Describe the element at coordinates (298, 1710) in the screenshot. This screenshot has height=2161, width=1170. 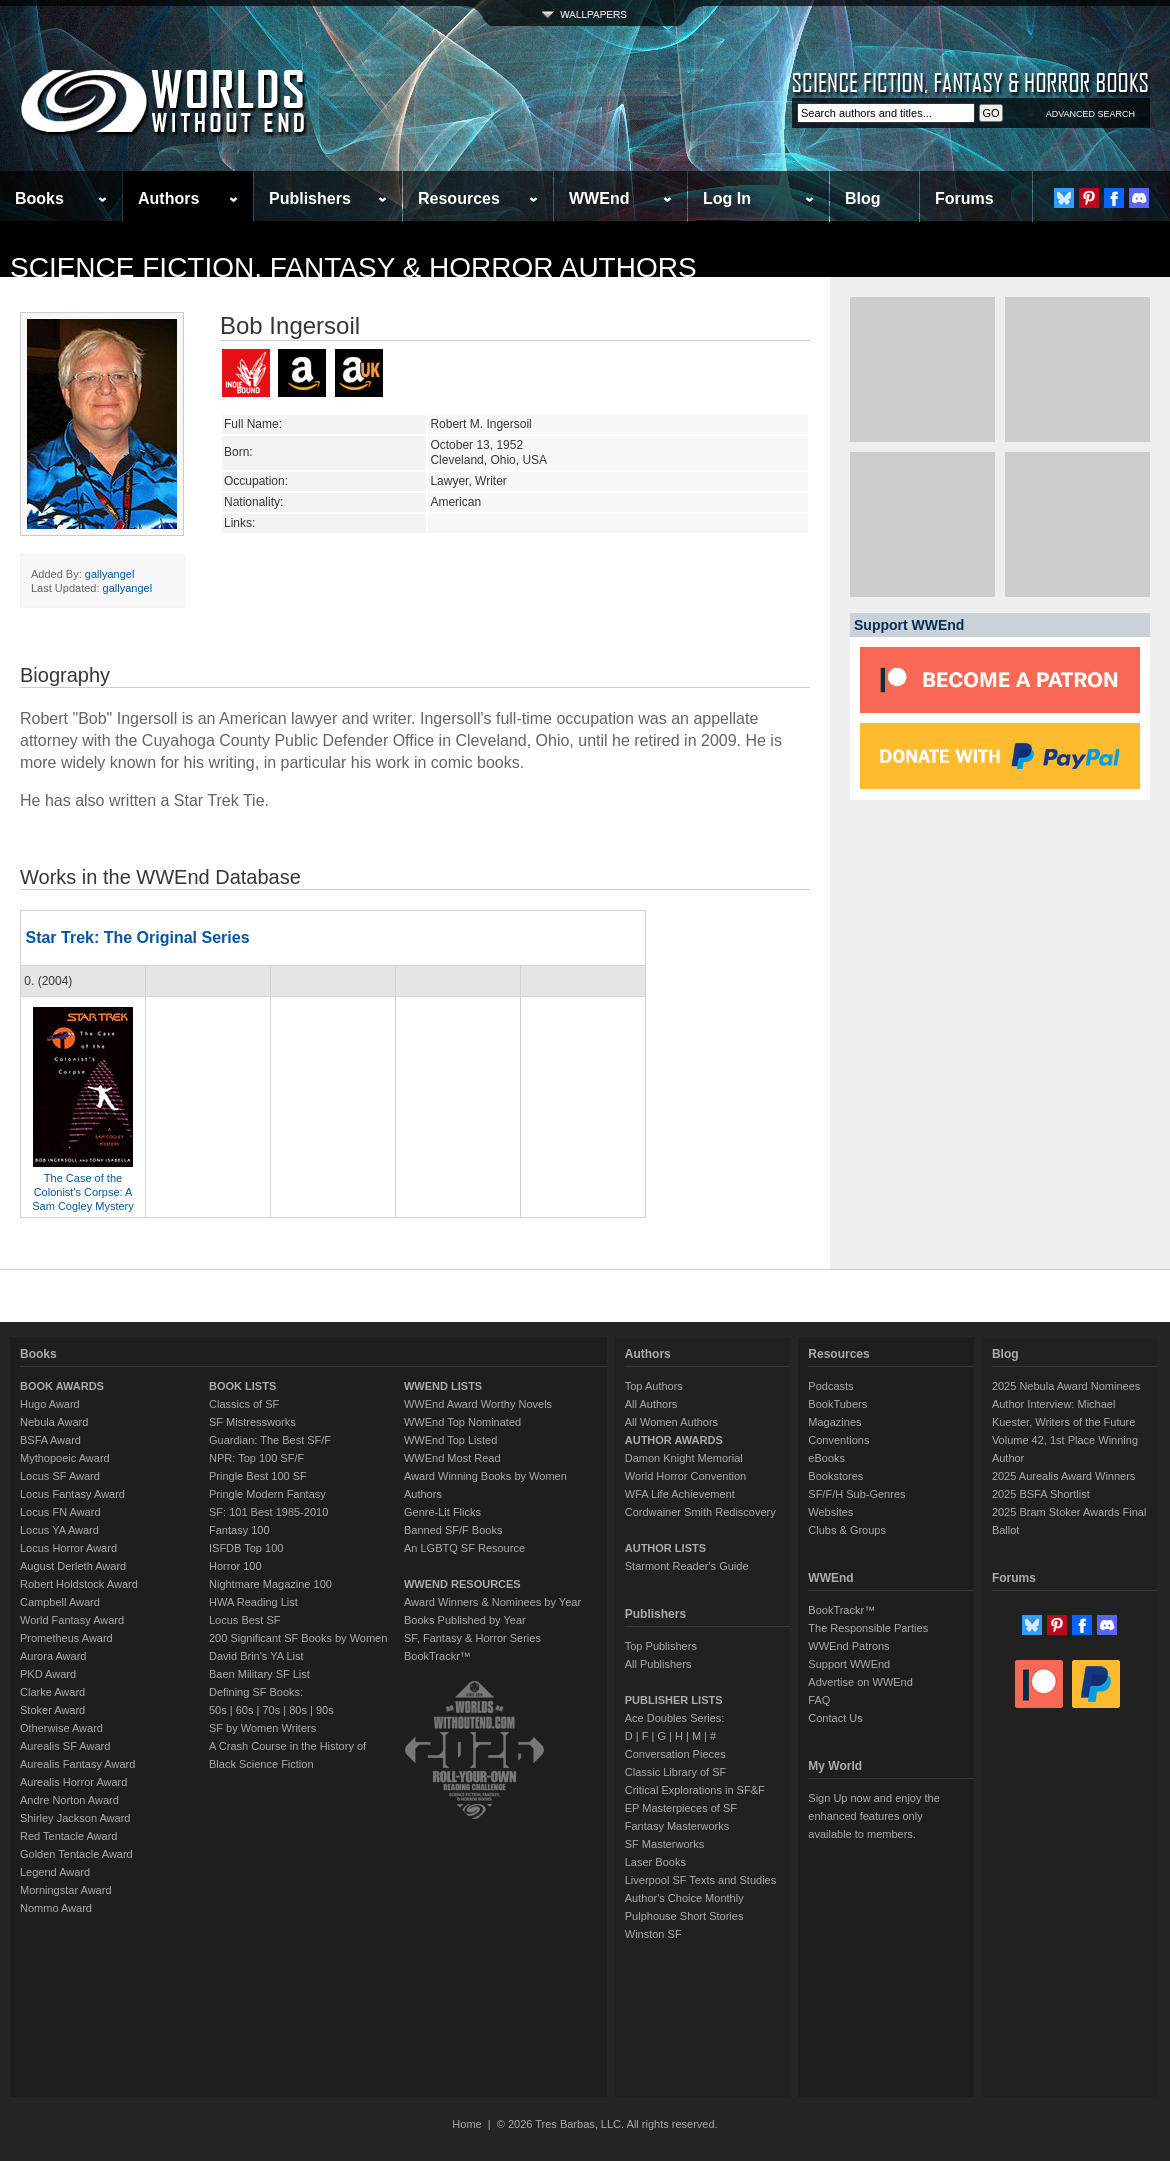
I see `80s` at that location.